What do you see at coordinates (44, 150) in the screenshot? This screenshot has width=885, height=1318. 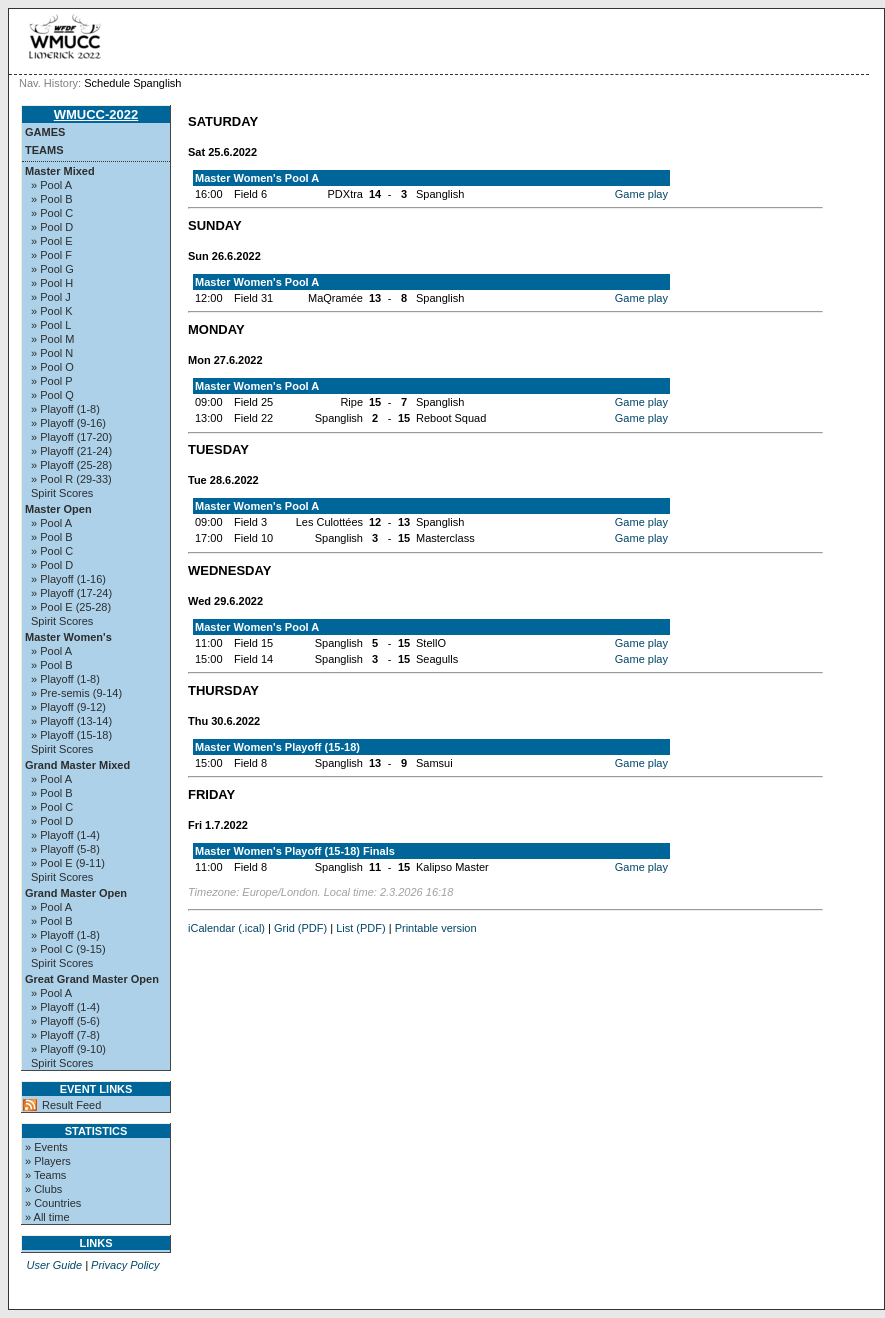 I see `Teams` at bounding box center [44, 150].